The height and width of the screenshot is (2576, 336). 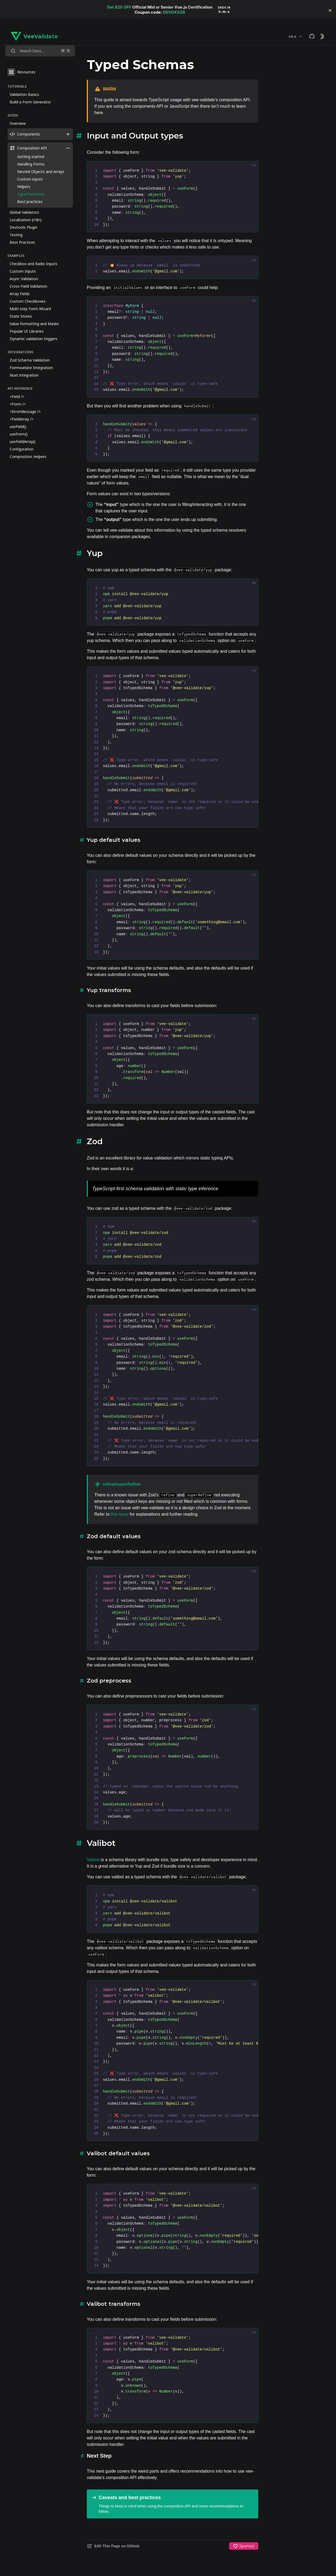 What do you see at coordinates (120, 1514) in the screenshot?
I see `this issue` at bounding box center [120, 1514].